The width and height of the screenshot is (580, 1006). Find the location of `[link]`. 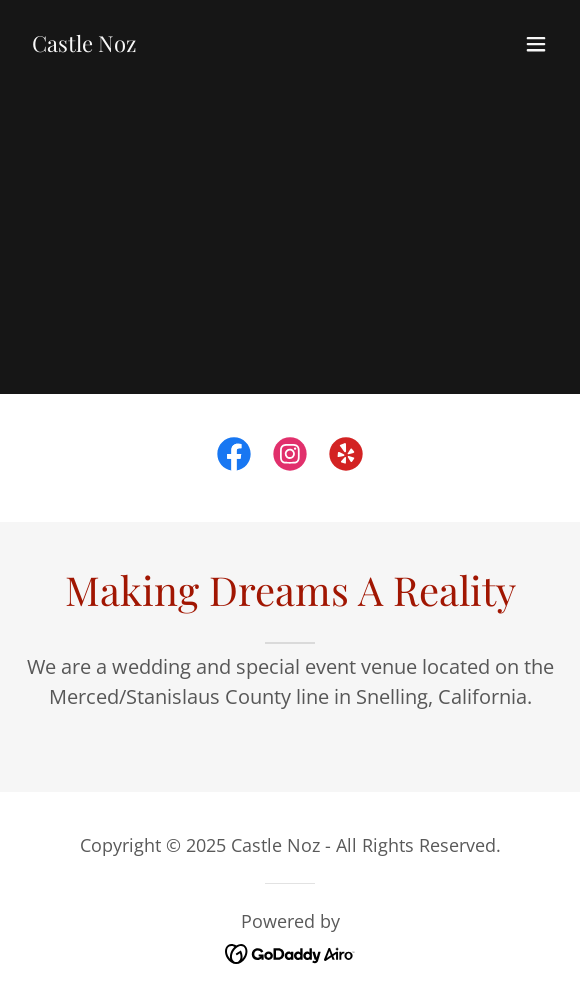

[link] is located at coordinates (84, 44).